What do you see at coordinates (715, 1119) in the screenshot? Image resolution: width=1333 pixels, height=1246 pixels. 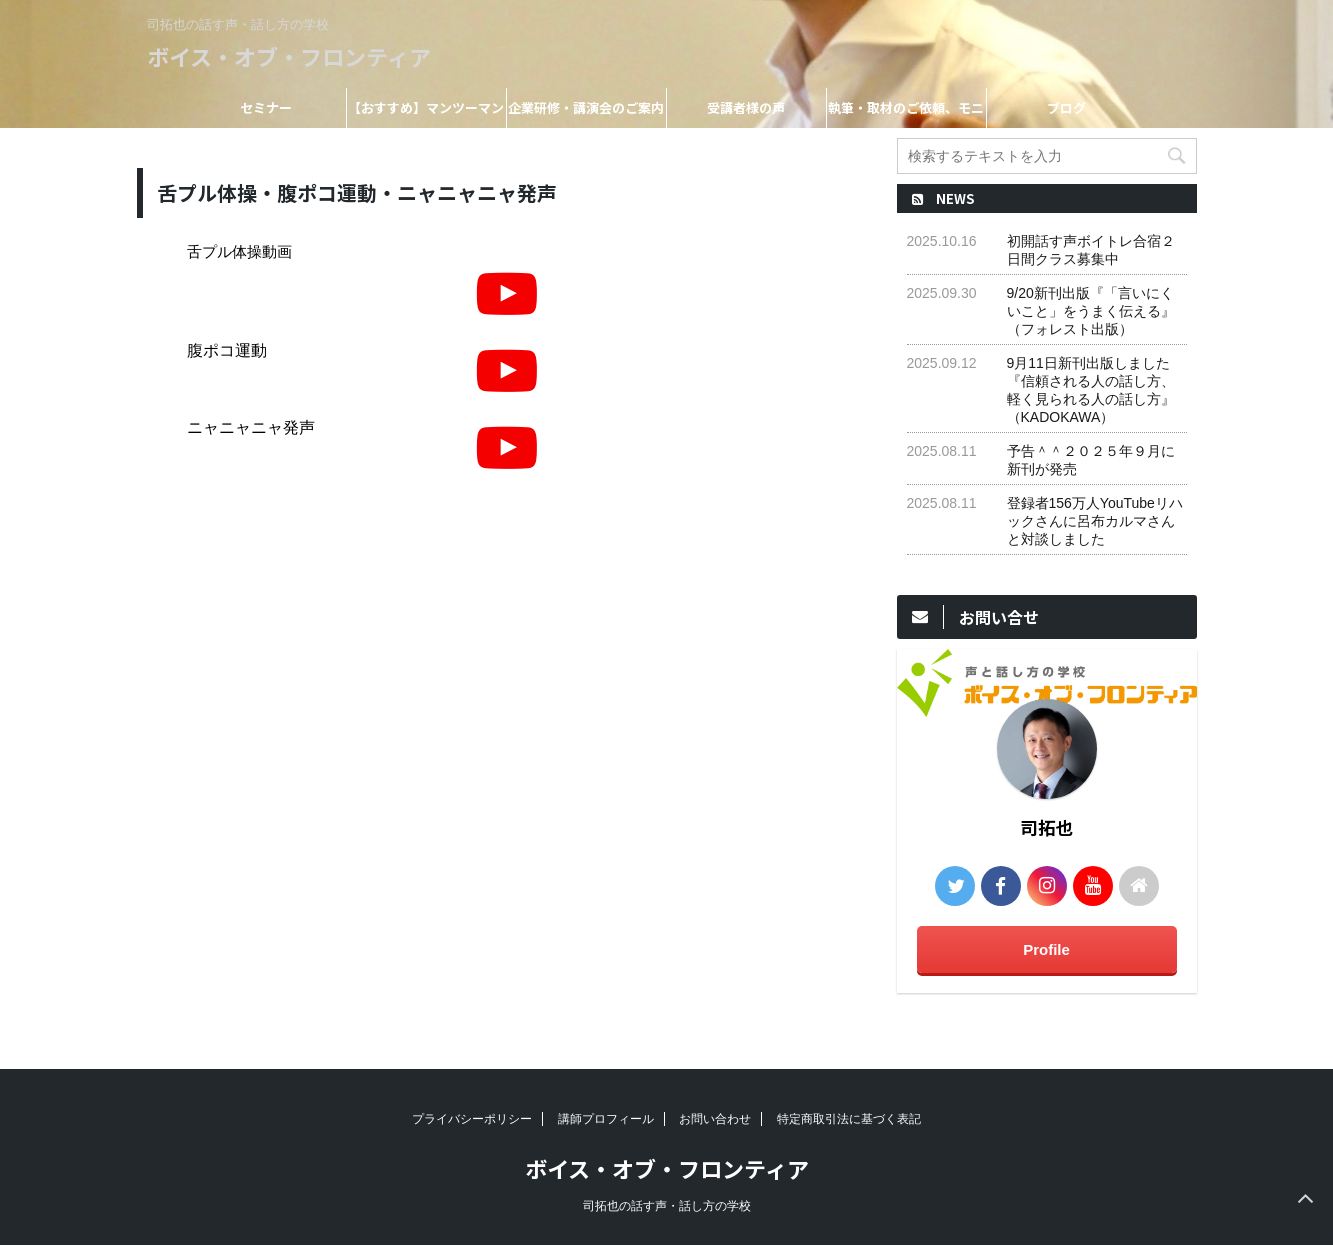 I see `お問い合わせ` at bounding box center [715, 1119].